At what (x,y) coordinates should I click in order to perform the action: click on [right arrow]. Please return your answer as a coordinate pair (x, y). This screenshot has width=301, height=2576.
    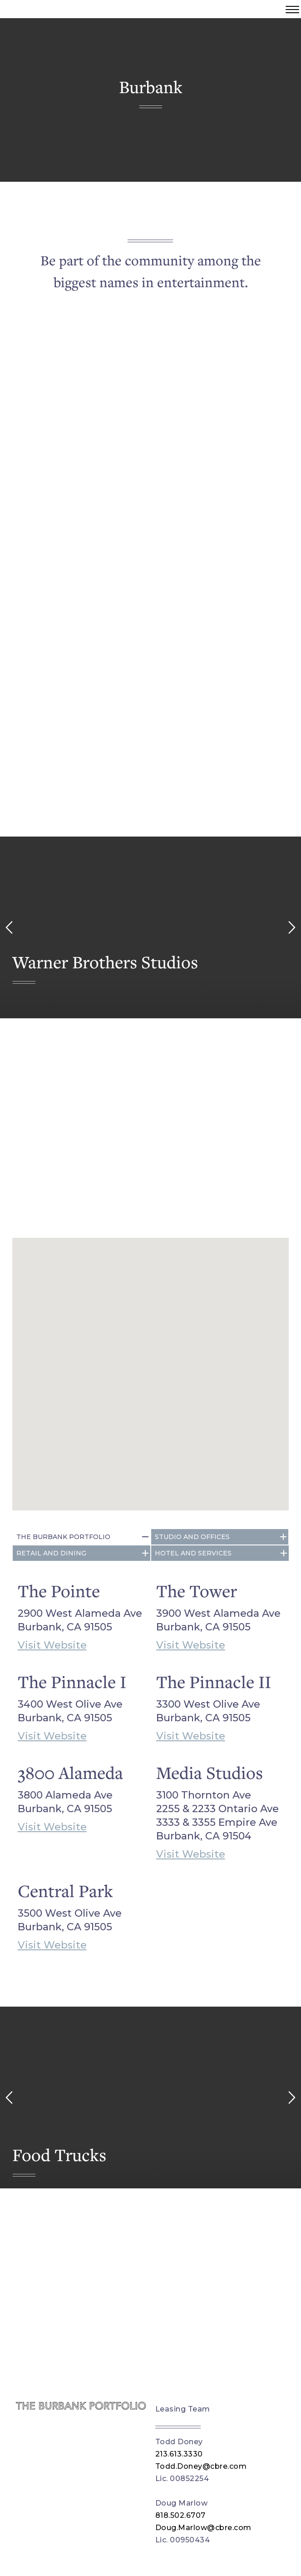
    Looking at the image, I should click on (292, 927).